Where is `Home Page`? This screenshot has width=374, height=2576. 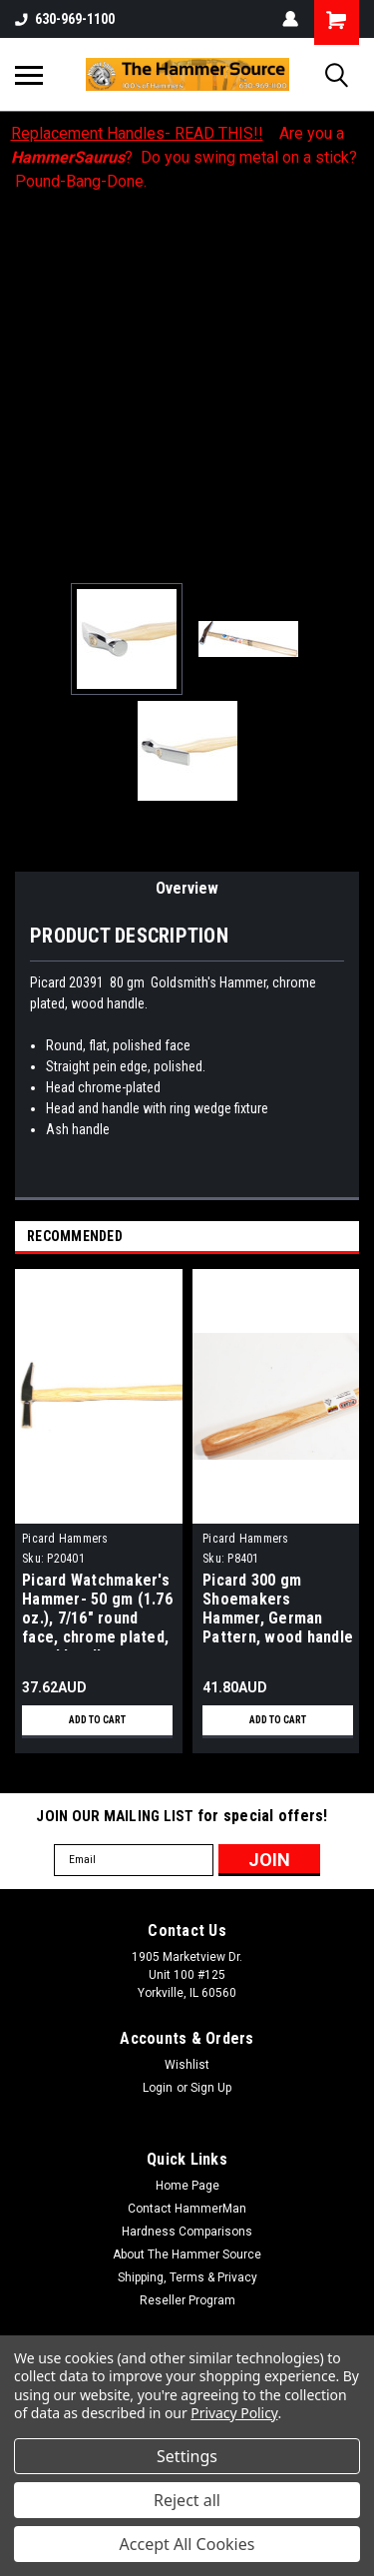 Home Page is located at coordinates (187, 2186).